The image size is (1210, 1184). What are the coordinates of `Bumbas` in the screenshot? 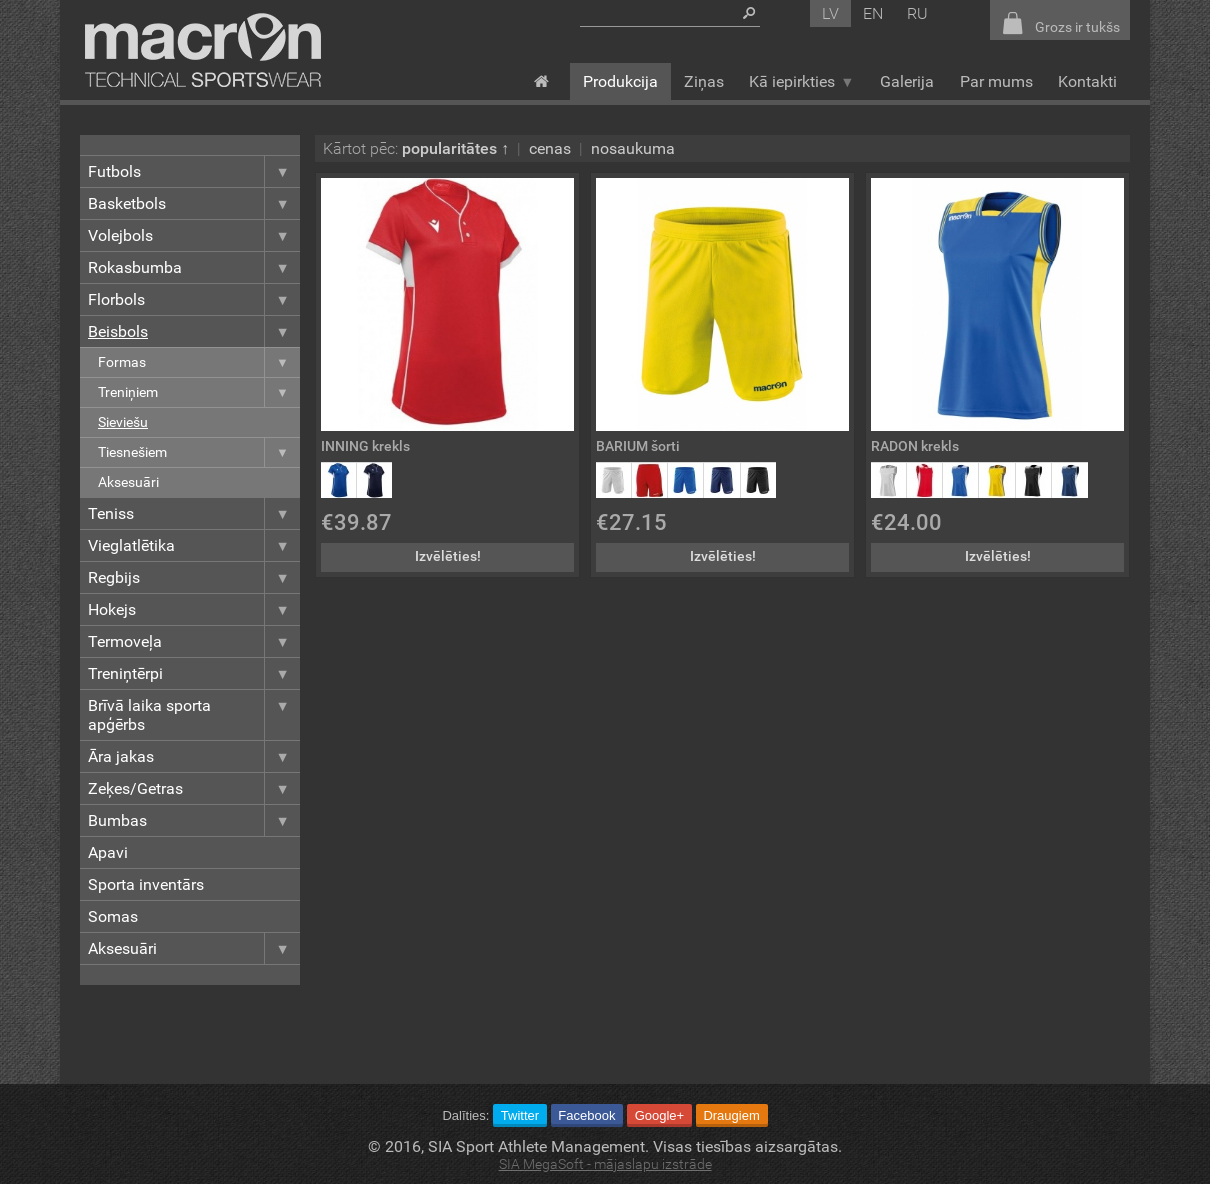 It's located at (194, 820).